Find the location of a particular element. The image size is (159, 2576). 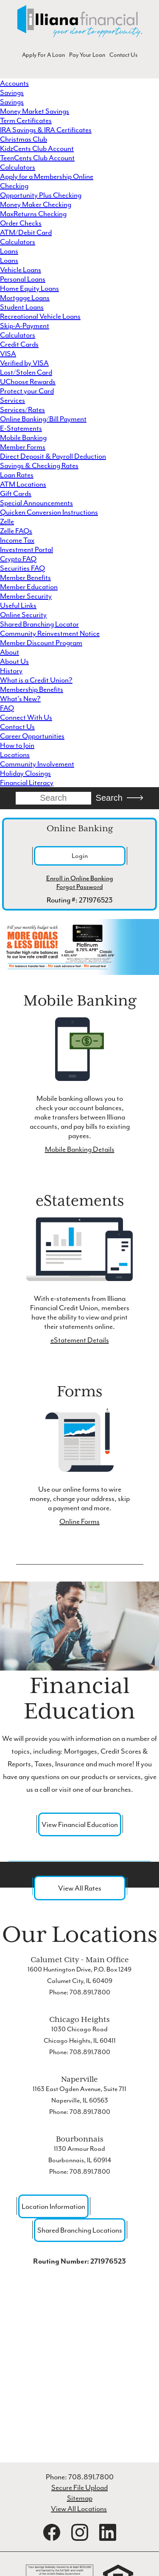

How to Join is located at coordinates (17, 745).